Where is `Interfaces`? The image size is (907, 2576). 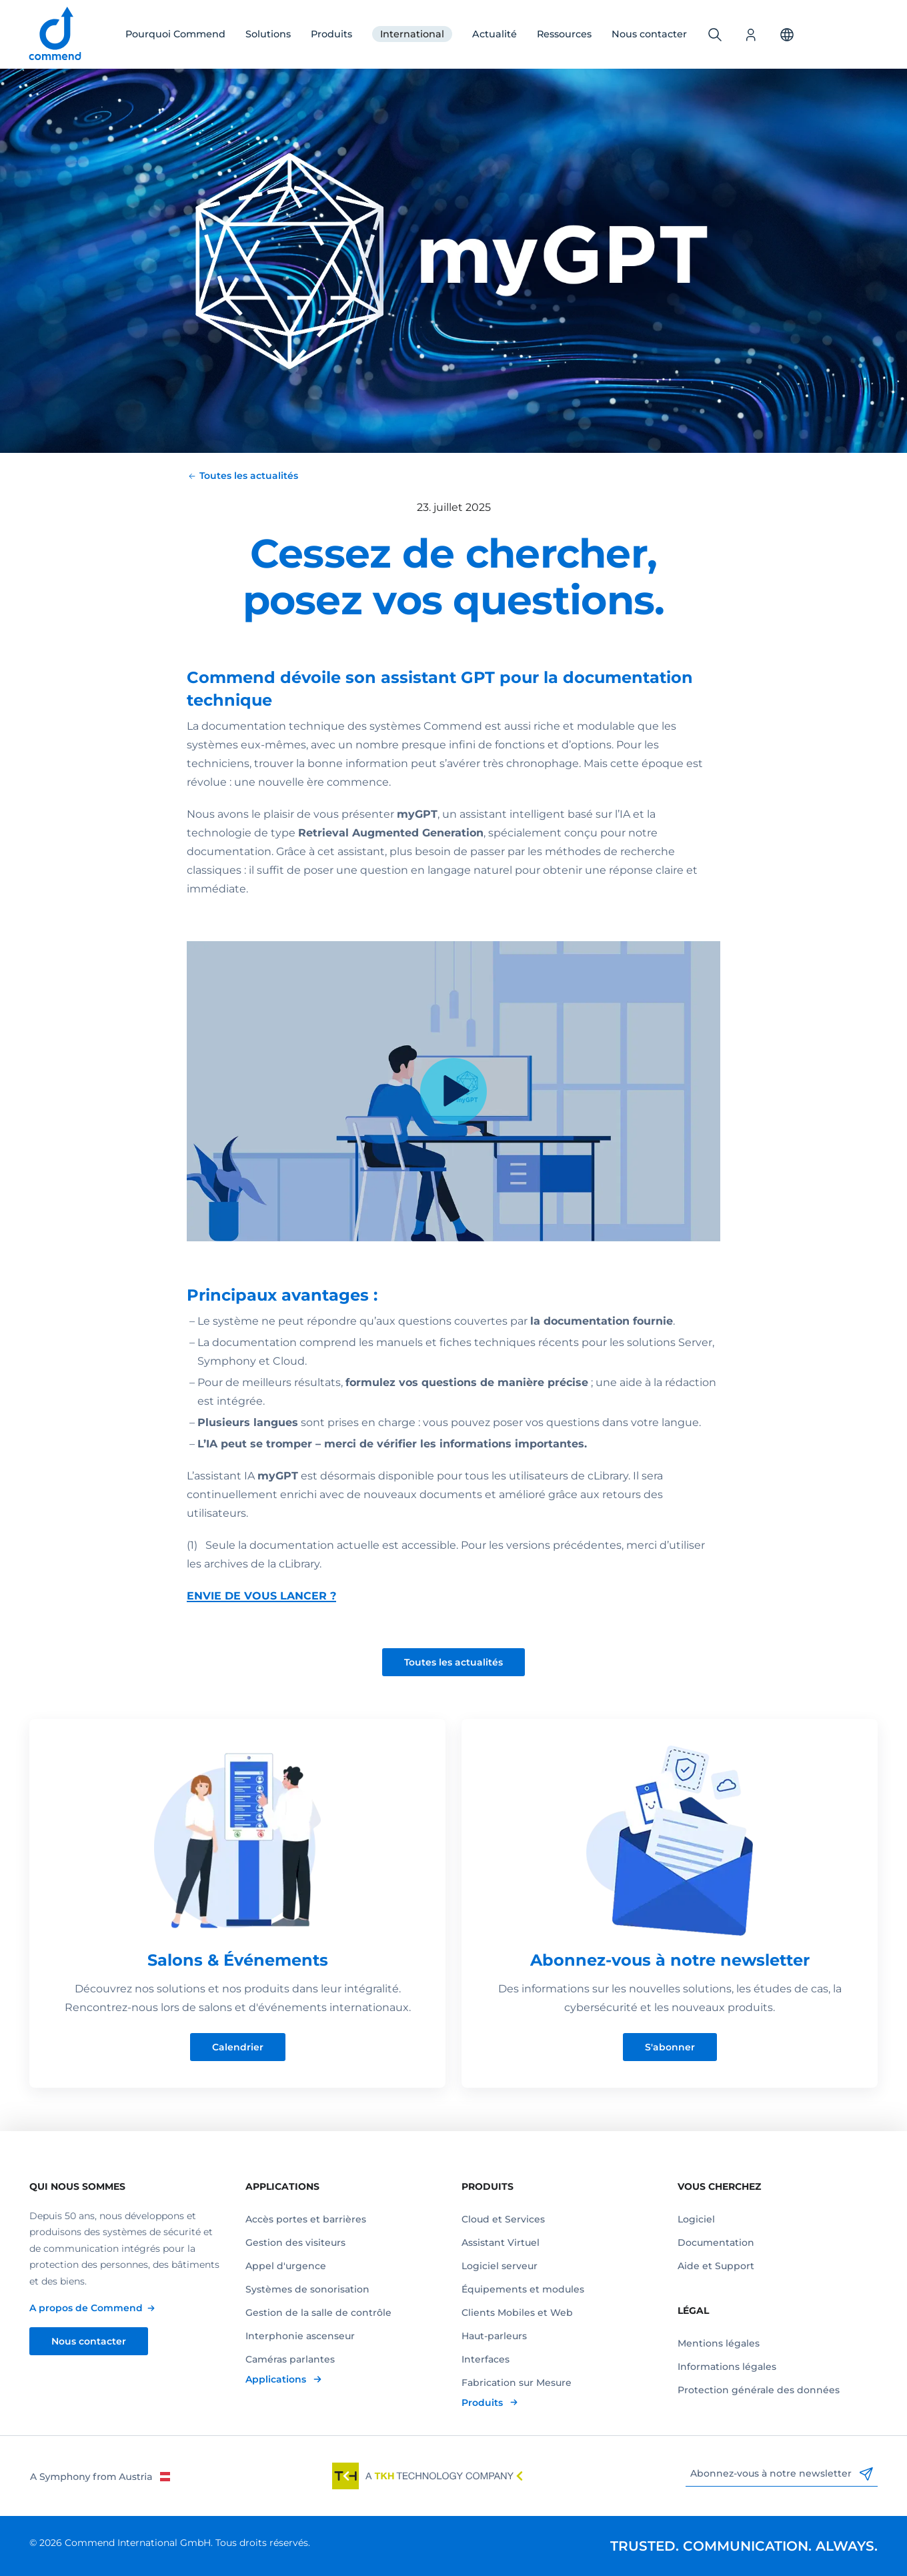
Interfaces is located at coordinates (486, 2359).